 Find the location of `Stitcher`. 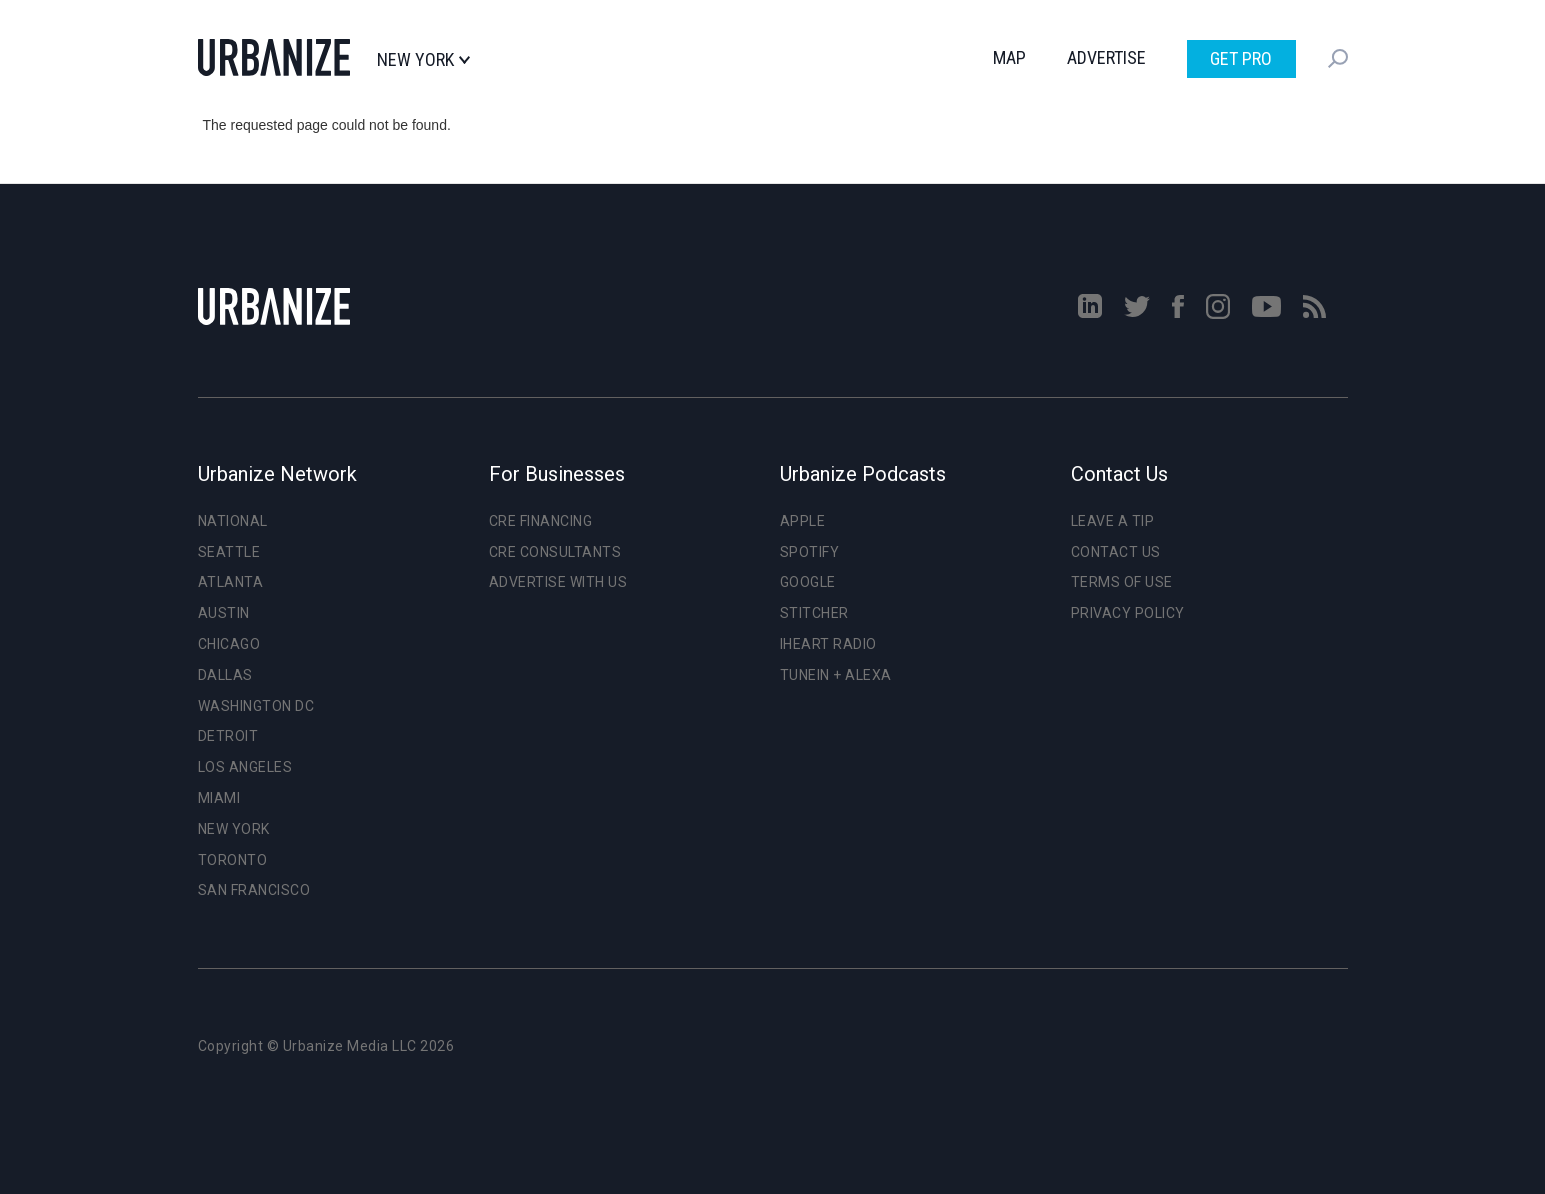

Stitcher is located at coordinates (814, 613).